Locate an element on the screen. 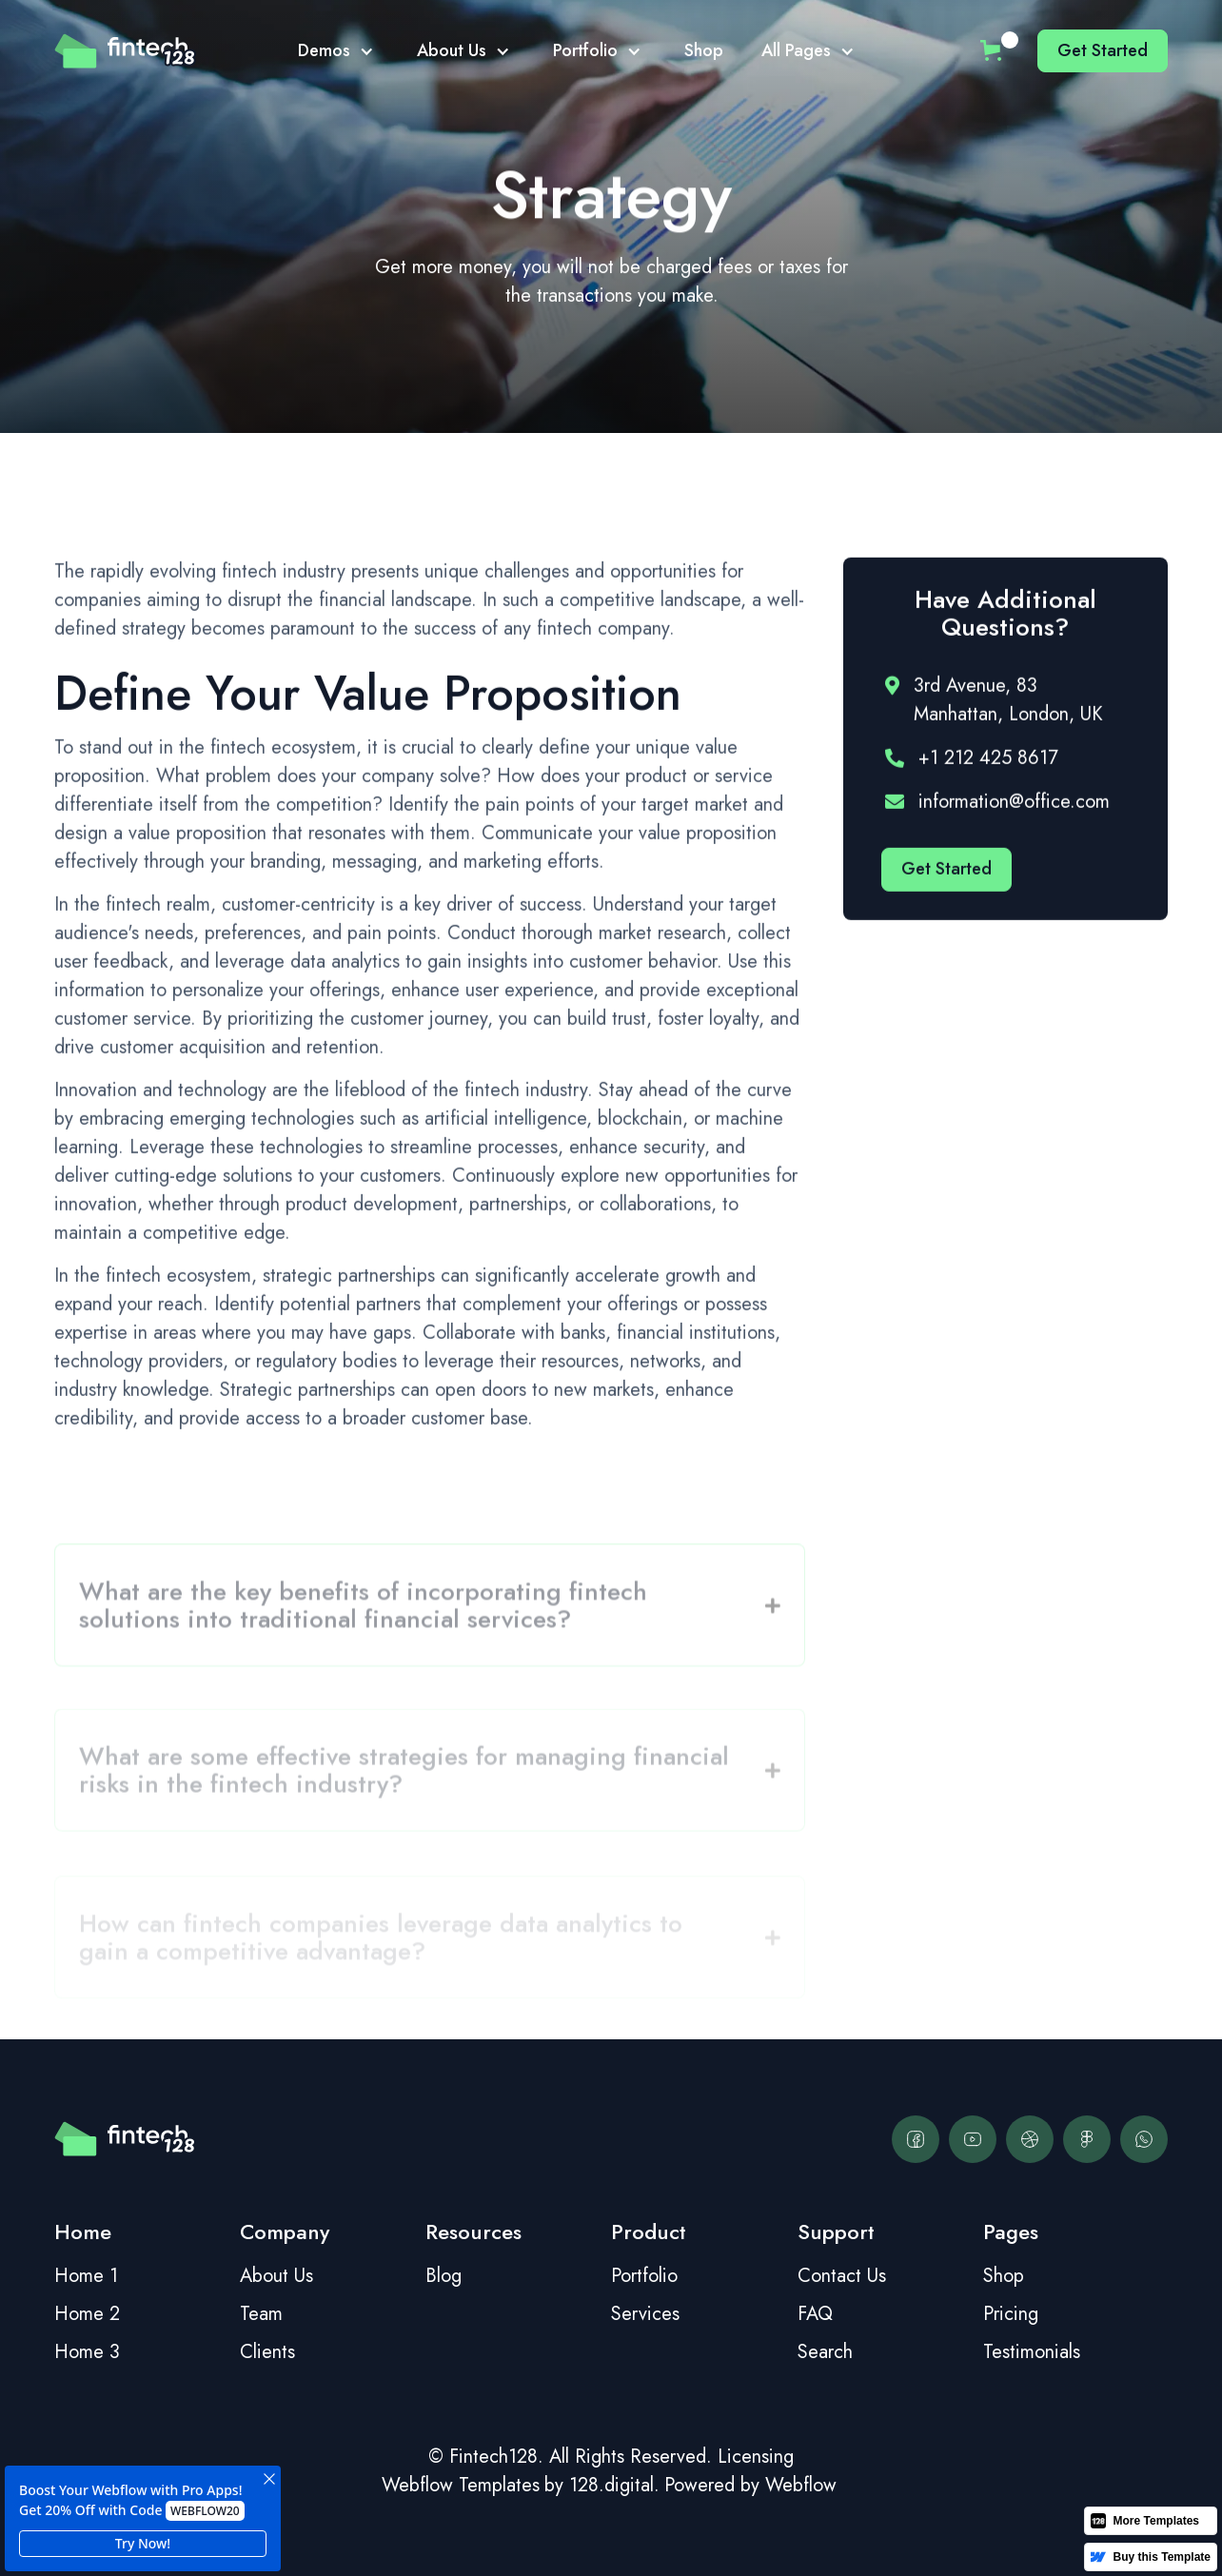 The image size is (1222, 2576). 128.digital. is located at coordinates (614, 2485).